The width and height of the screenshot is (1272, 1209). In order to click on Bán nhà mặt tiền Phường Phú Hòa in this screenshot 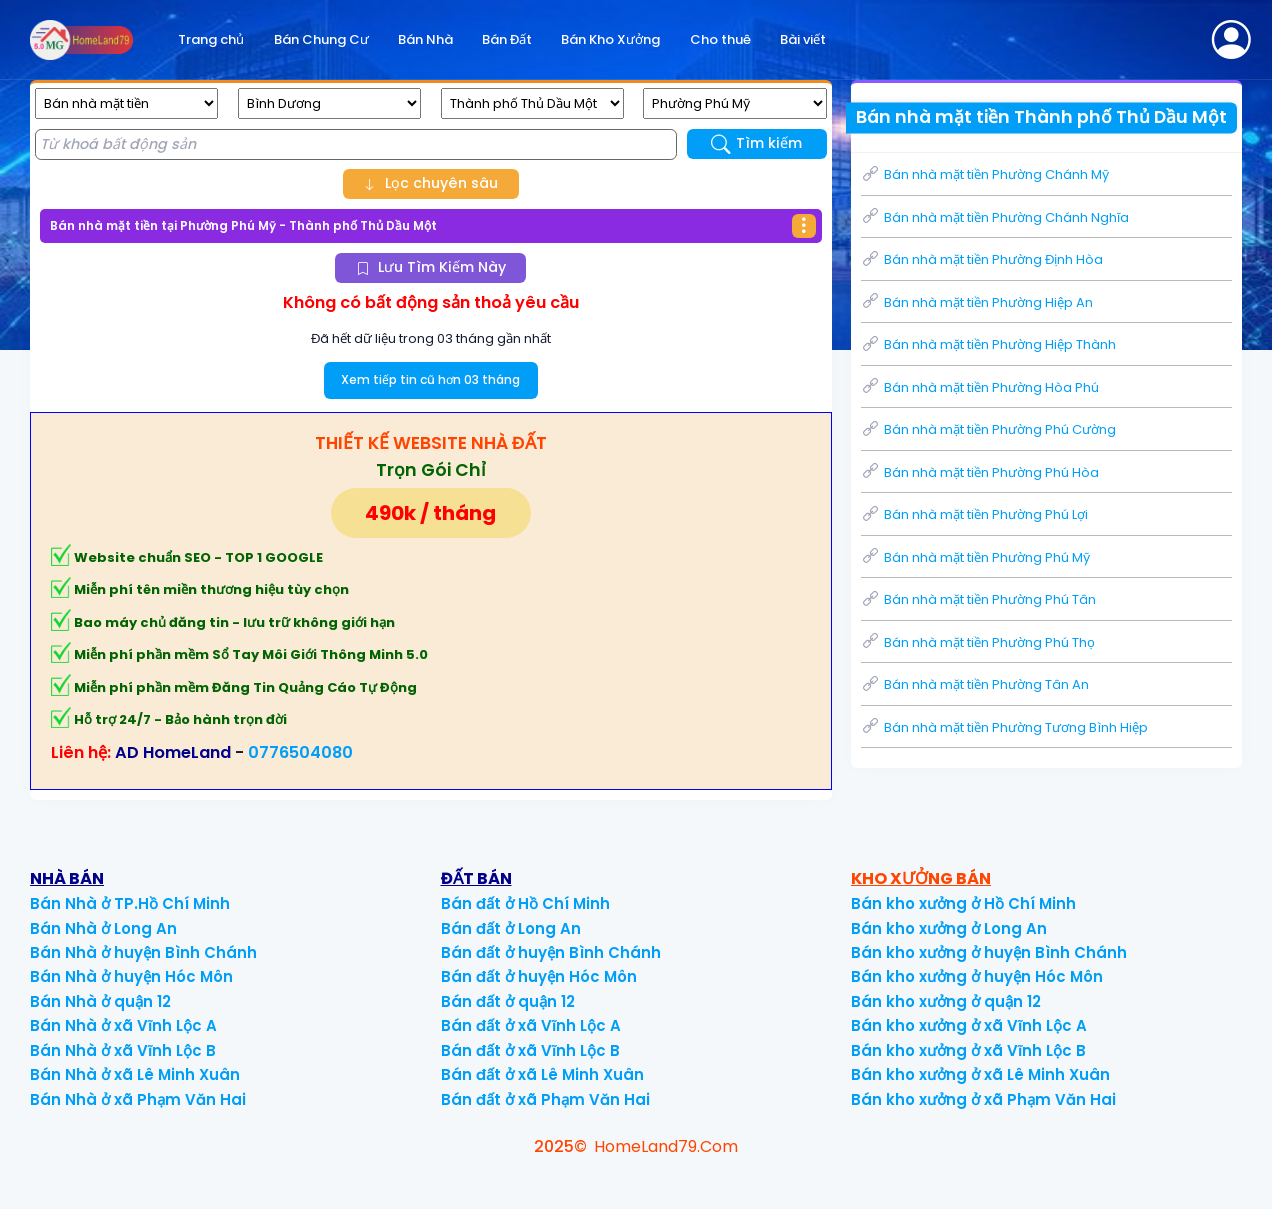, I will do `click(980, 472)`.